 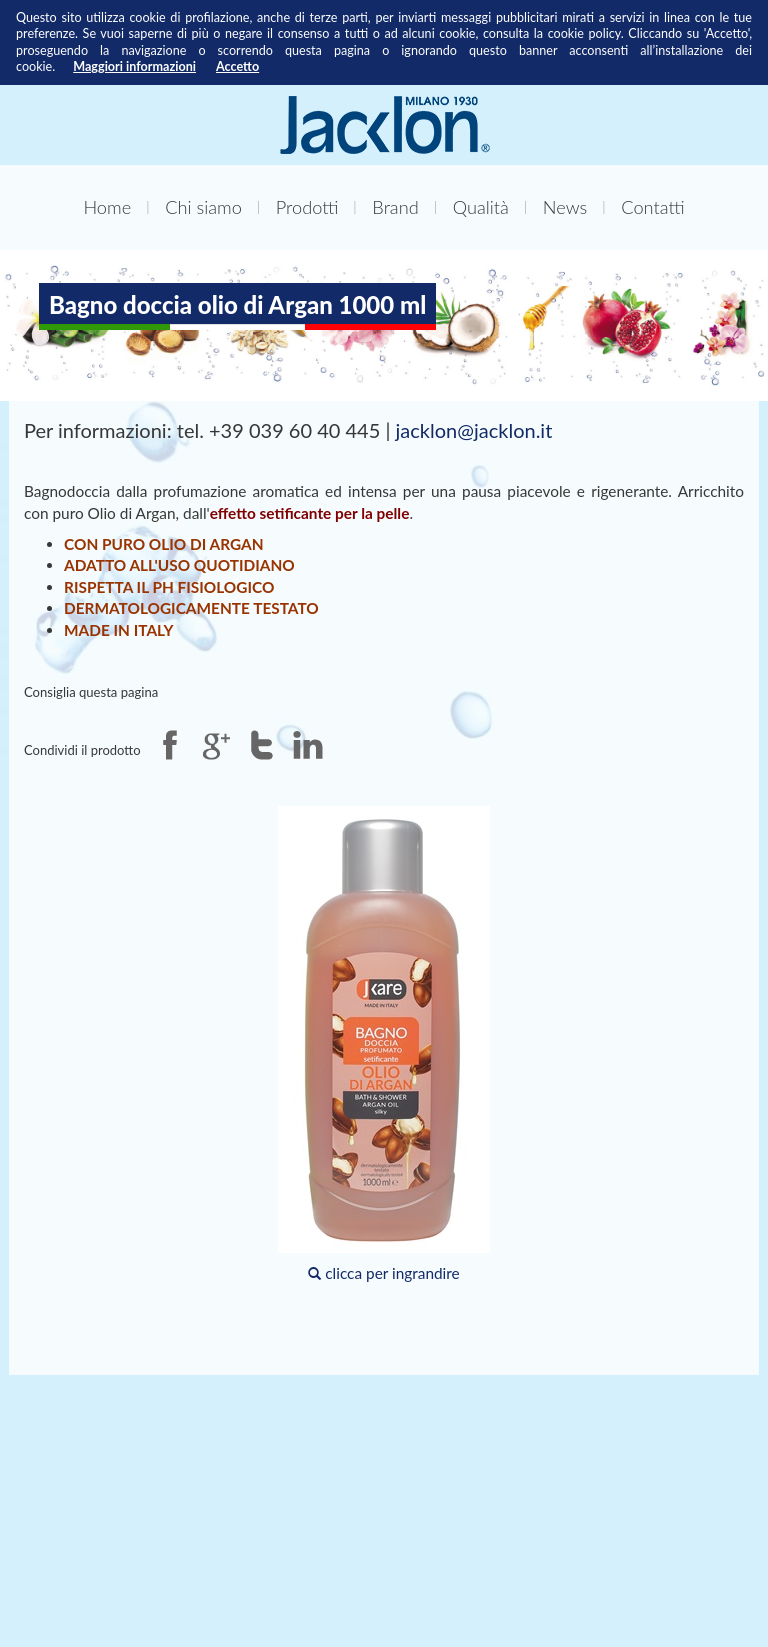 I want to click on Brand, so click(x=395, y=207).